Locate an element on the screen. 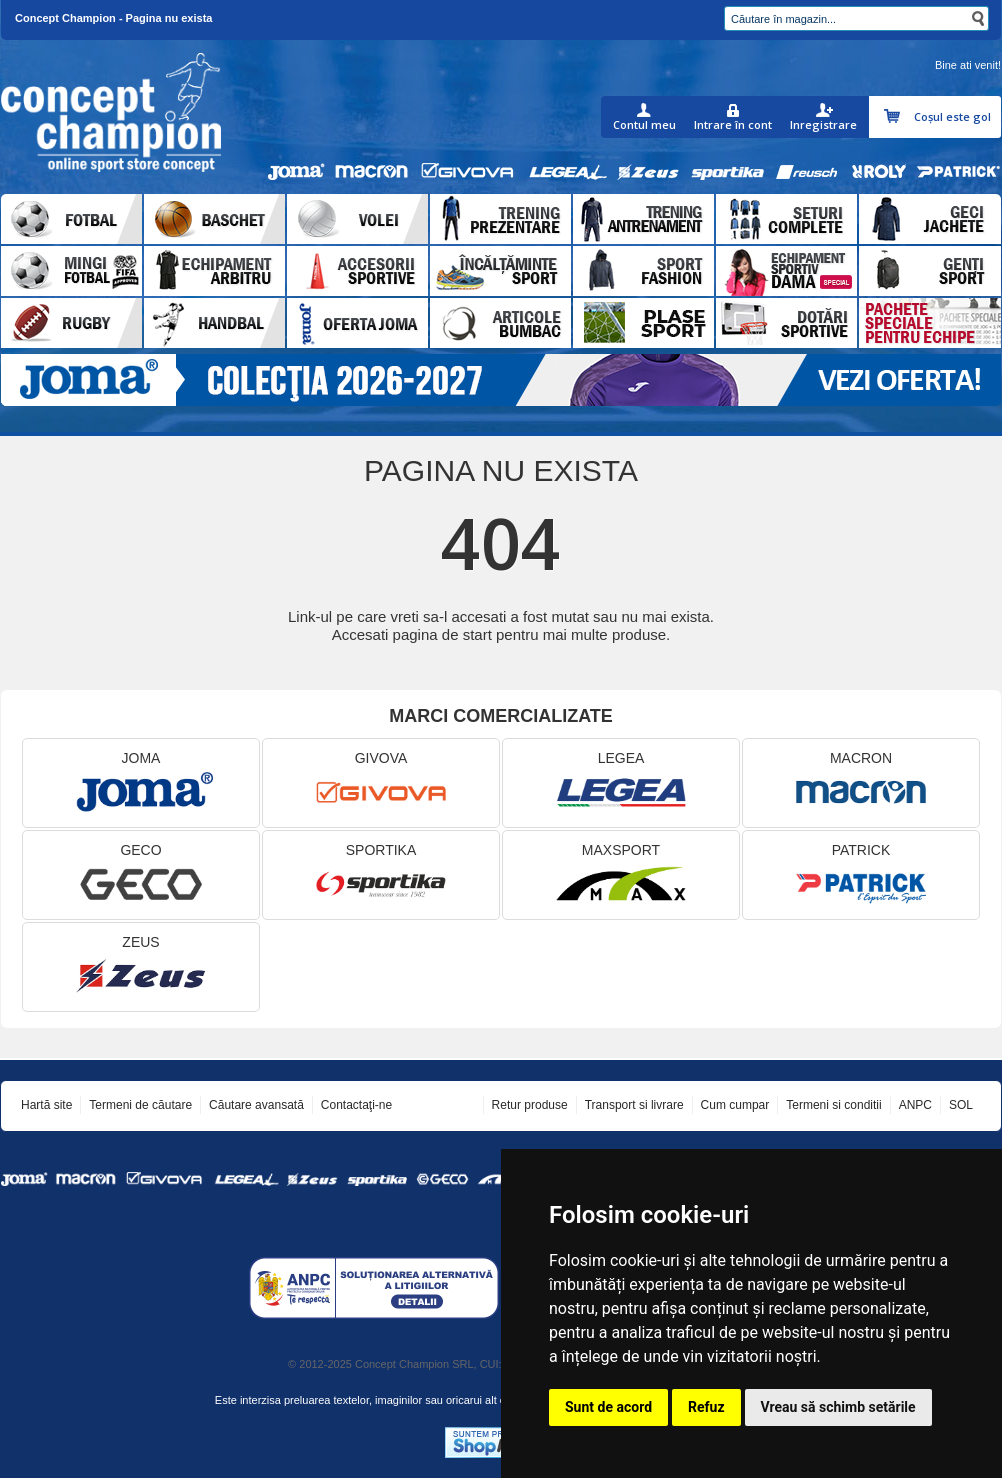 The image size is (1002, 1478). pagina de start is located at coordinates (442, 634).